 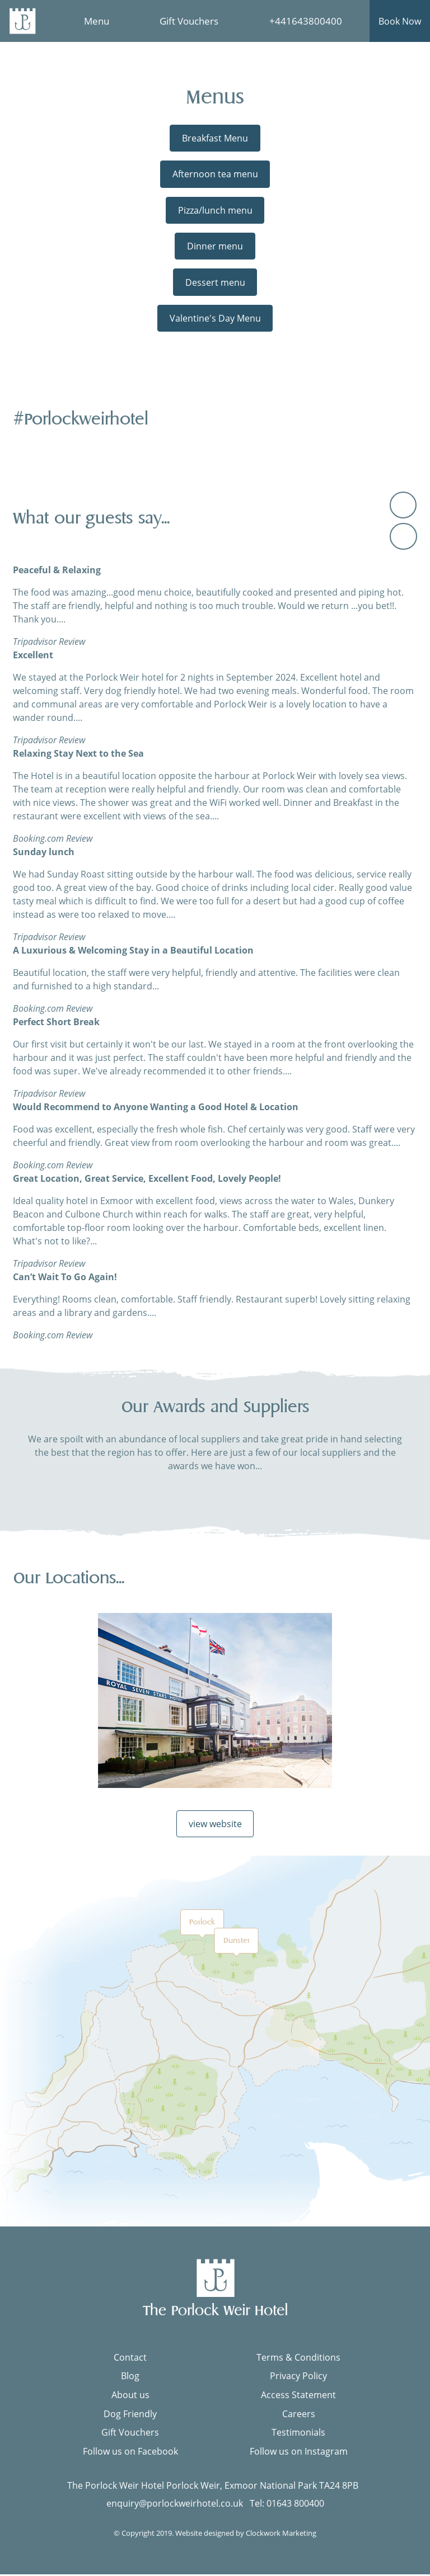 I want to click on Dinner menu, so click(x=215, y=246).